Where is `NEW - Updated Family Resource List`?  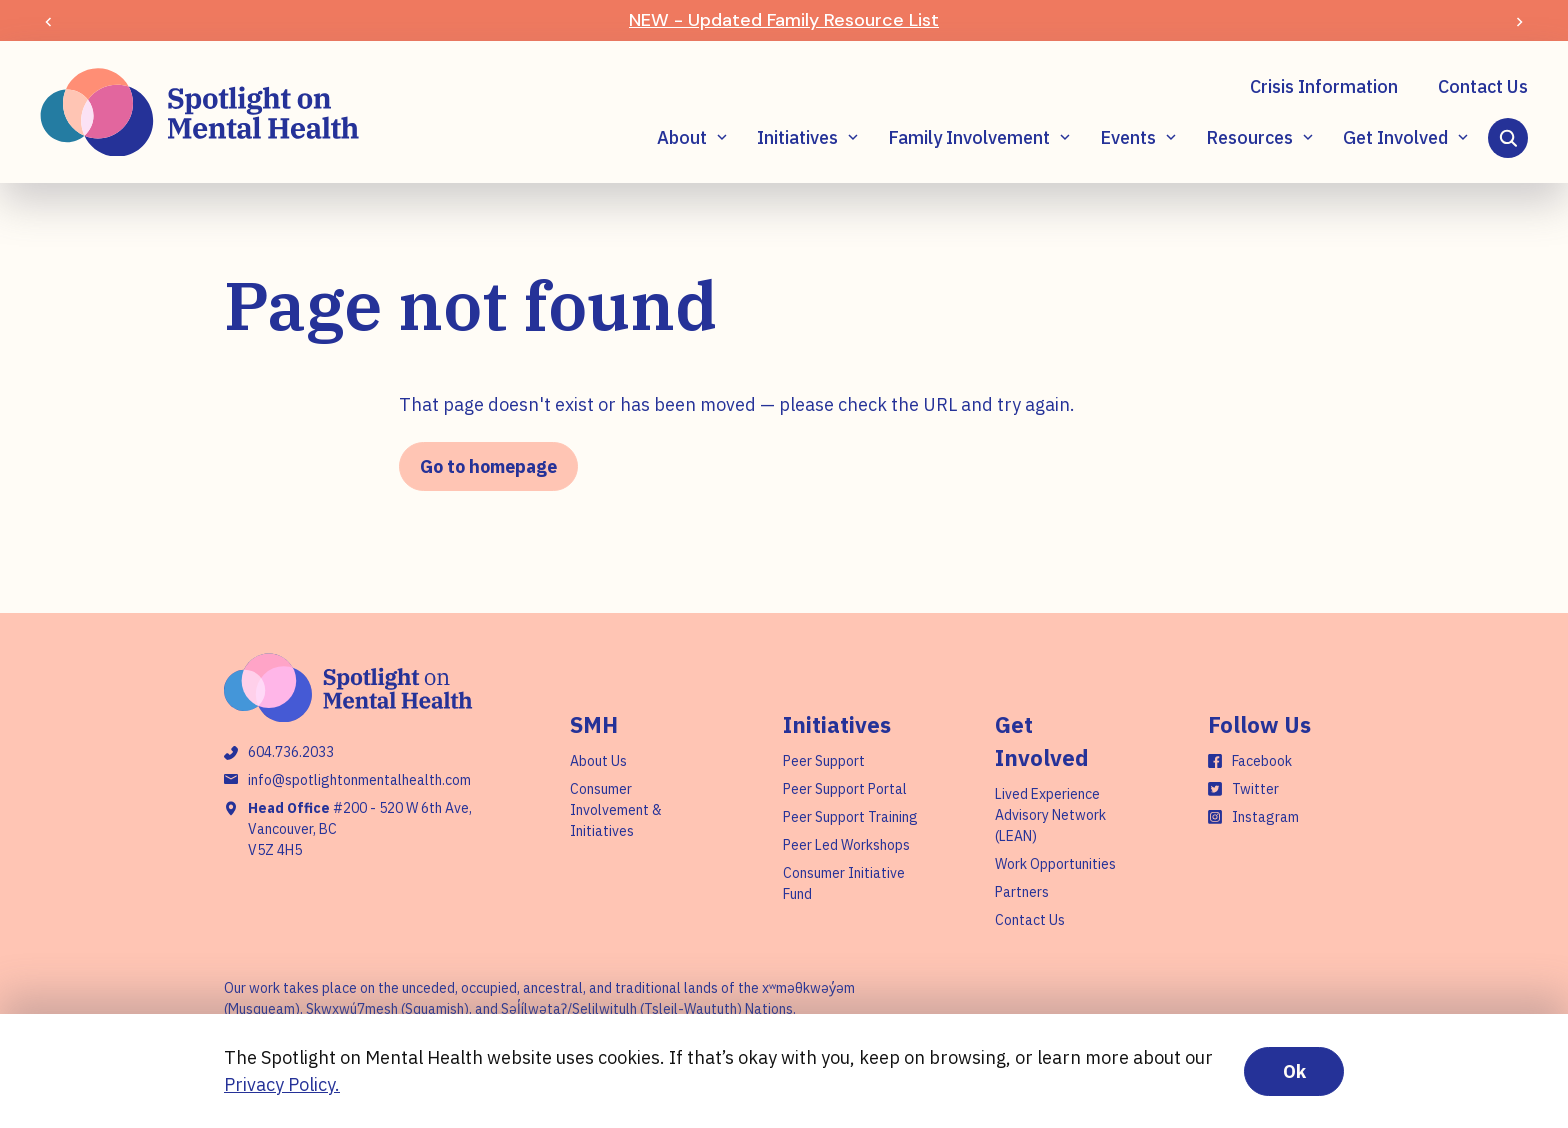
NEW - Updated Family Resource List is located at coordinates (784, 20).